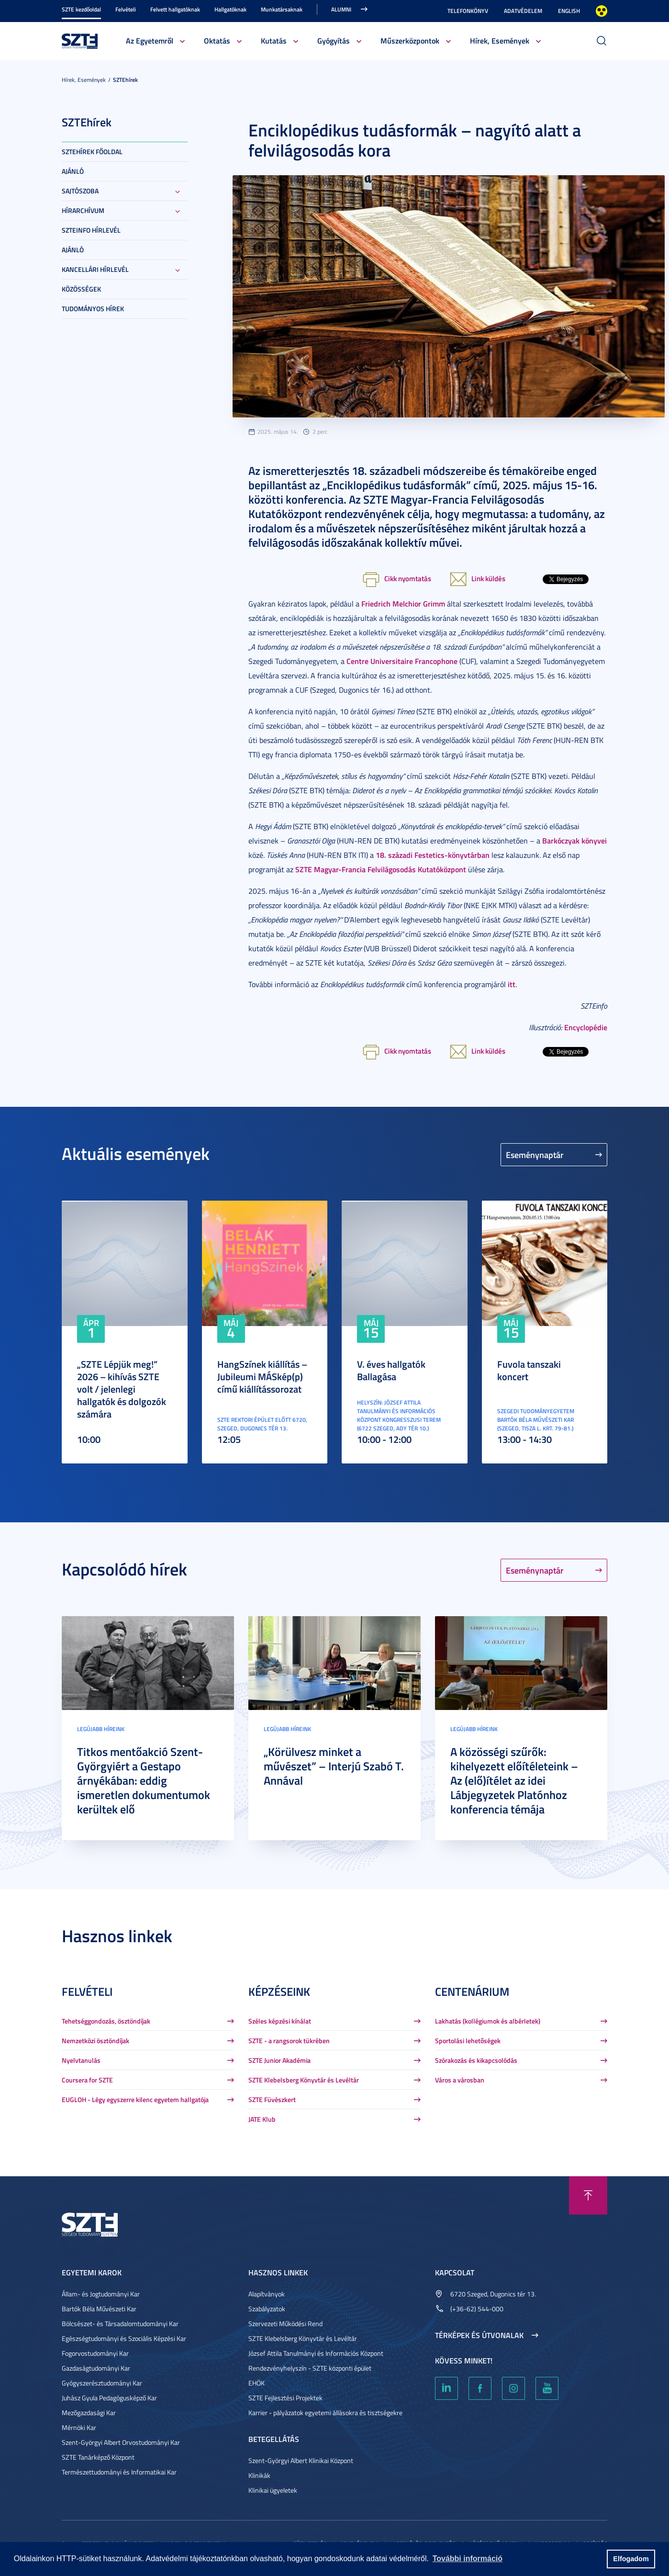  What do you see at coordinates (100, 1729) in the screenshot?
I see `Legújabb híreink` at bounding box center [100, 1729].